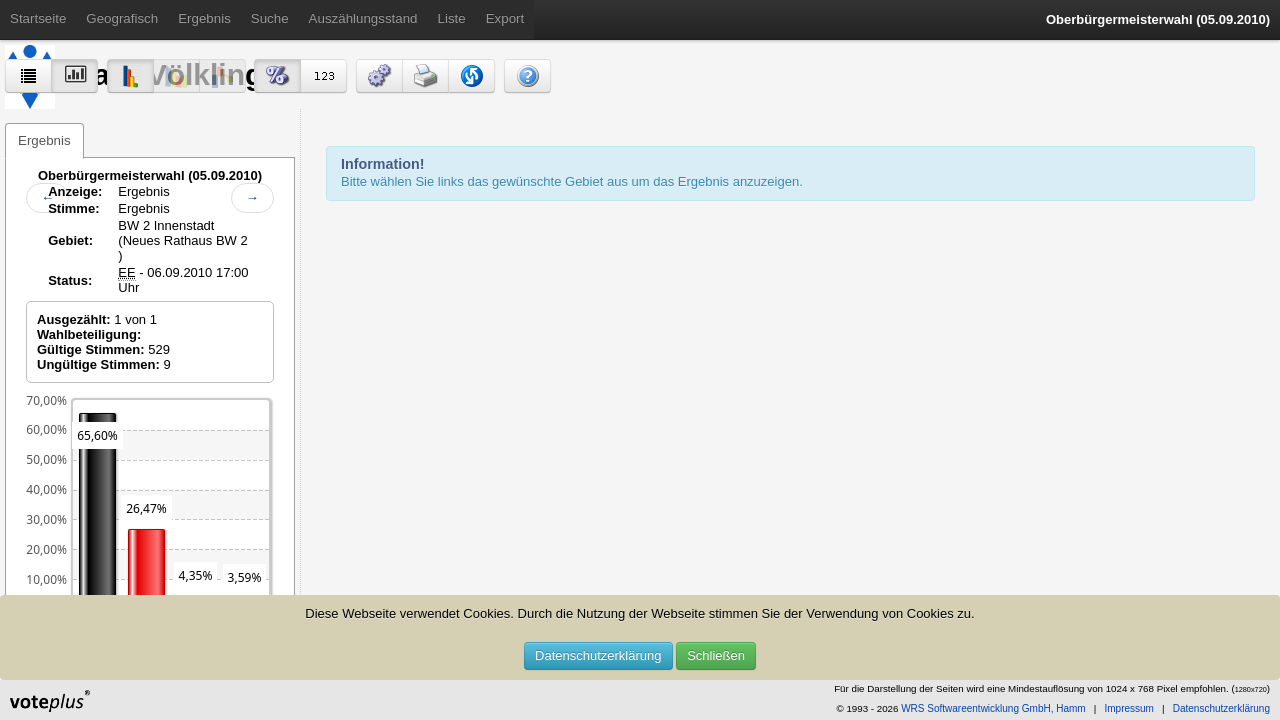 This screenshot has height=720, width=1280. I want to click on Schließen, so click(716, 655).